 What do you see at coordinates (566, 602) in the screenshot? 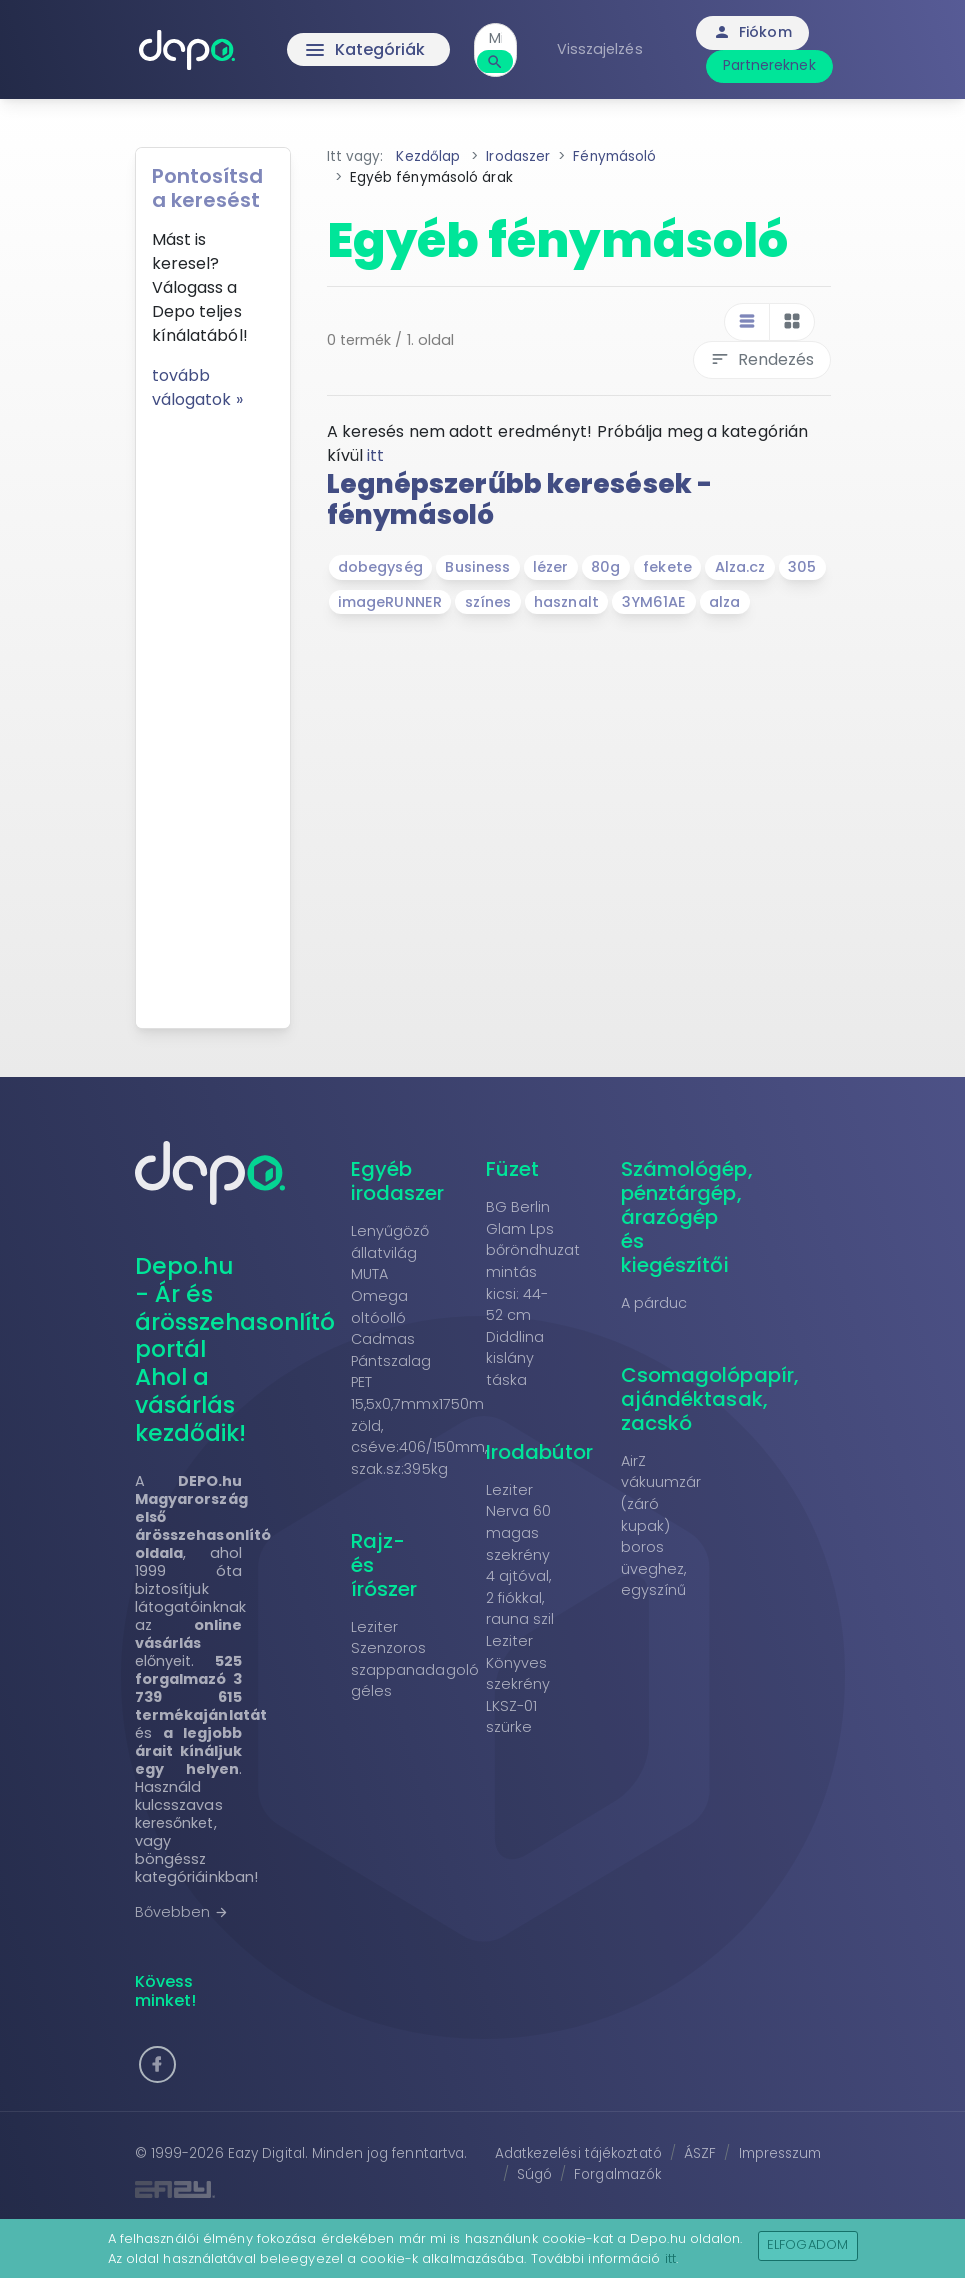
I see `hasznalt` at bounding box center [566, 602].